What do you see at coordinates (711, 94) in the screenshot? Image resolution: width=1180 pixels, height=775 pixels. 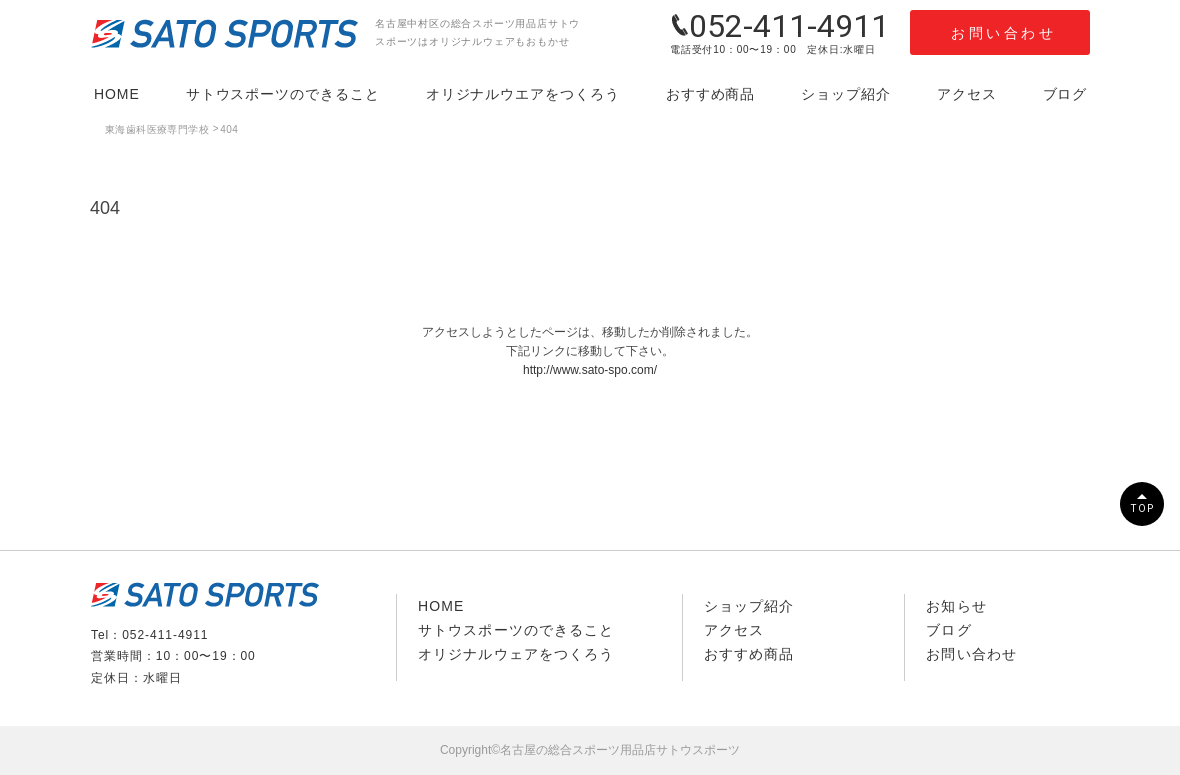 I see `おすすめ商品` at bounding box center [711, 94].